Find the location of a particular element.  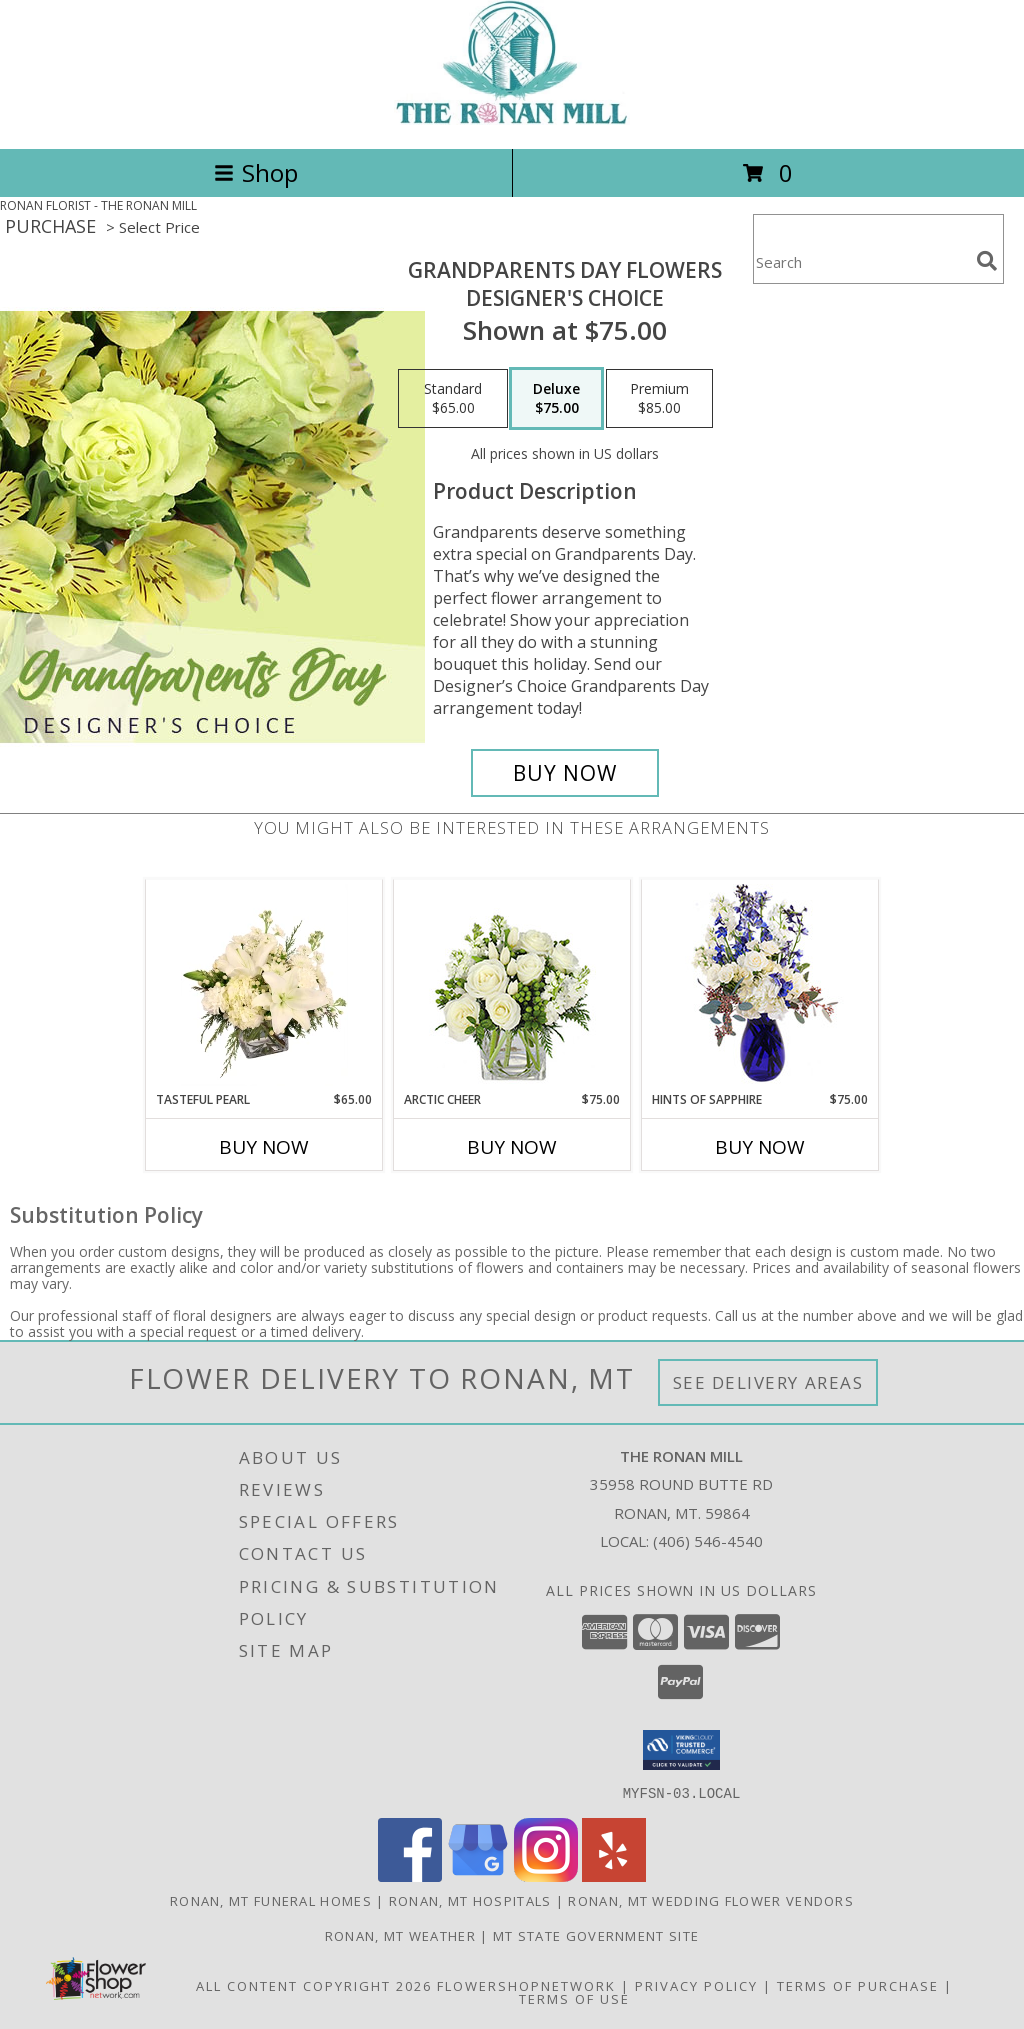

[search] is located at coordinates (987, 261).